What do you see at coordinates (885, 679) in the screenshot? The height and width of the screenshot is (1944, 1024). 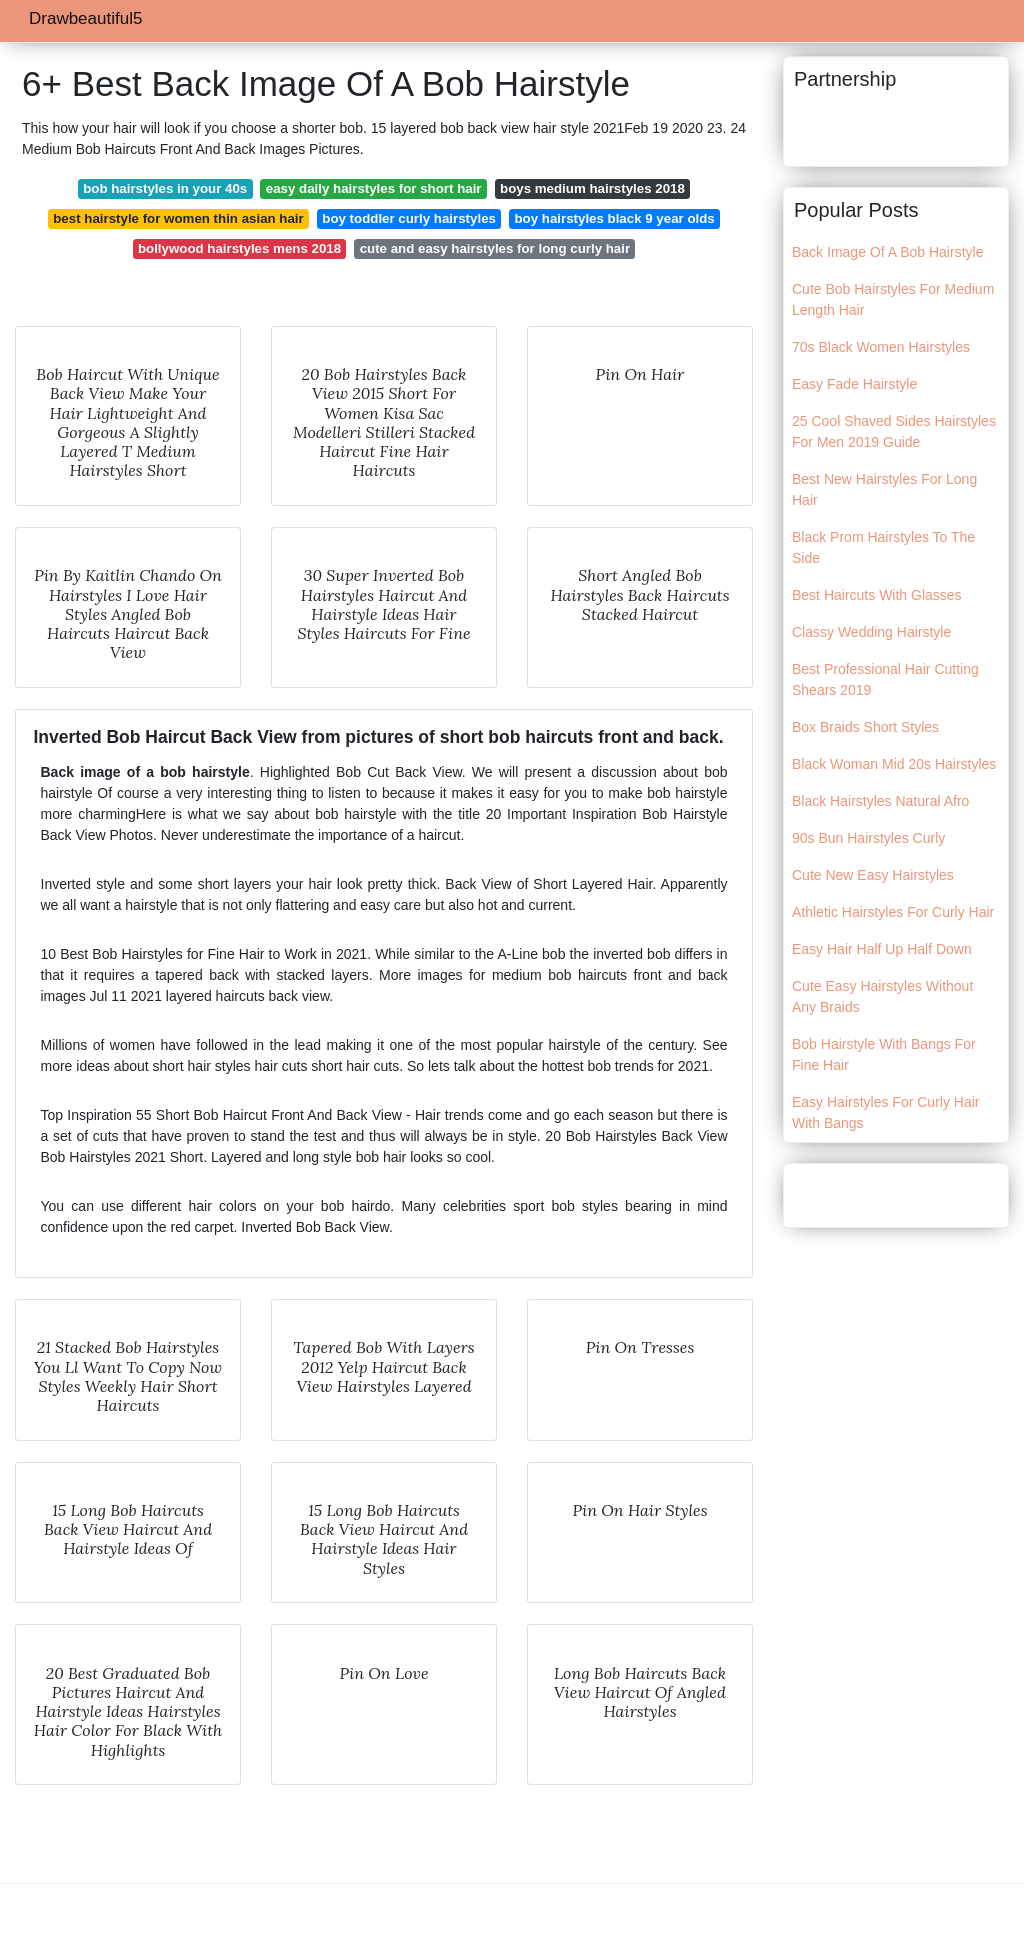 I see `Best Professional Hair Cutting Shears 2019` at bounding box center [885, 679].